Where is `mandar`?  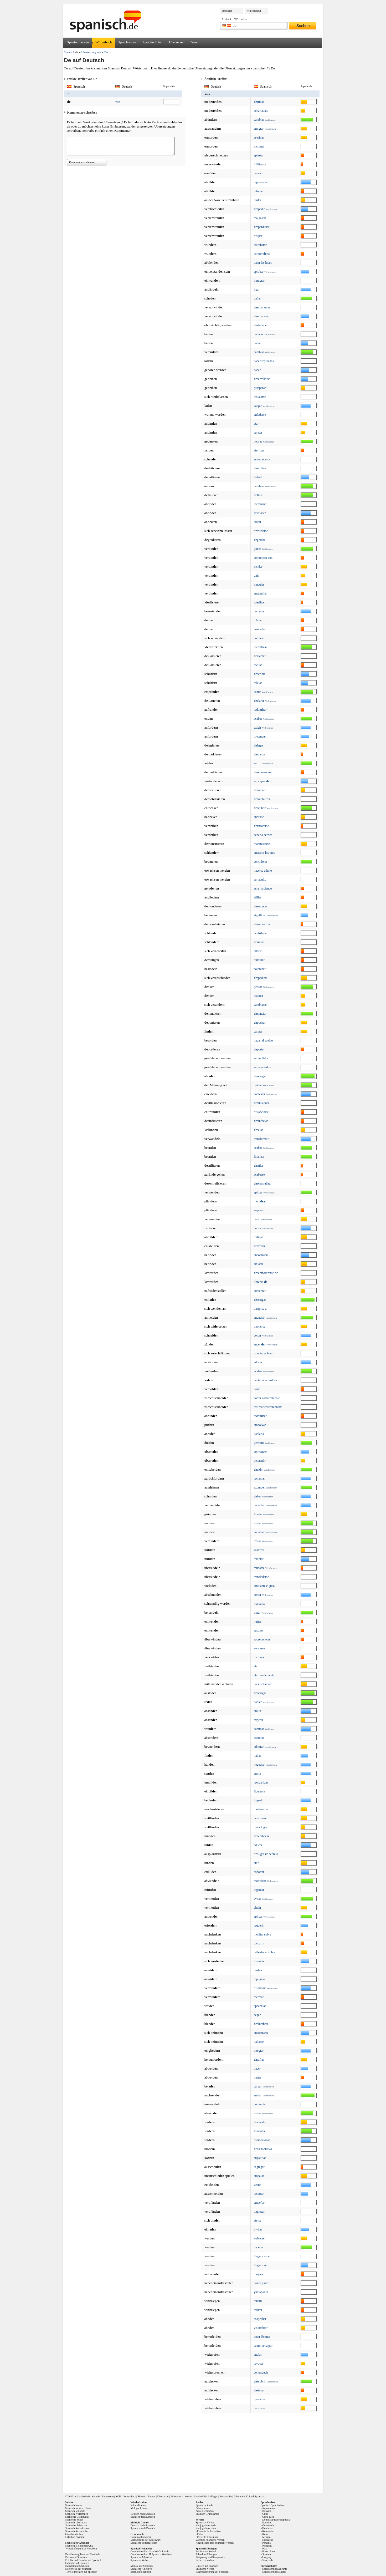 mandar is located at coordinates (260, 2122).